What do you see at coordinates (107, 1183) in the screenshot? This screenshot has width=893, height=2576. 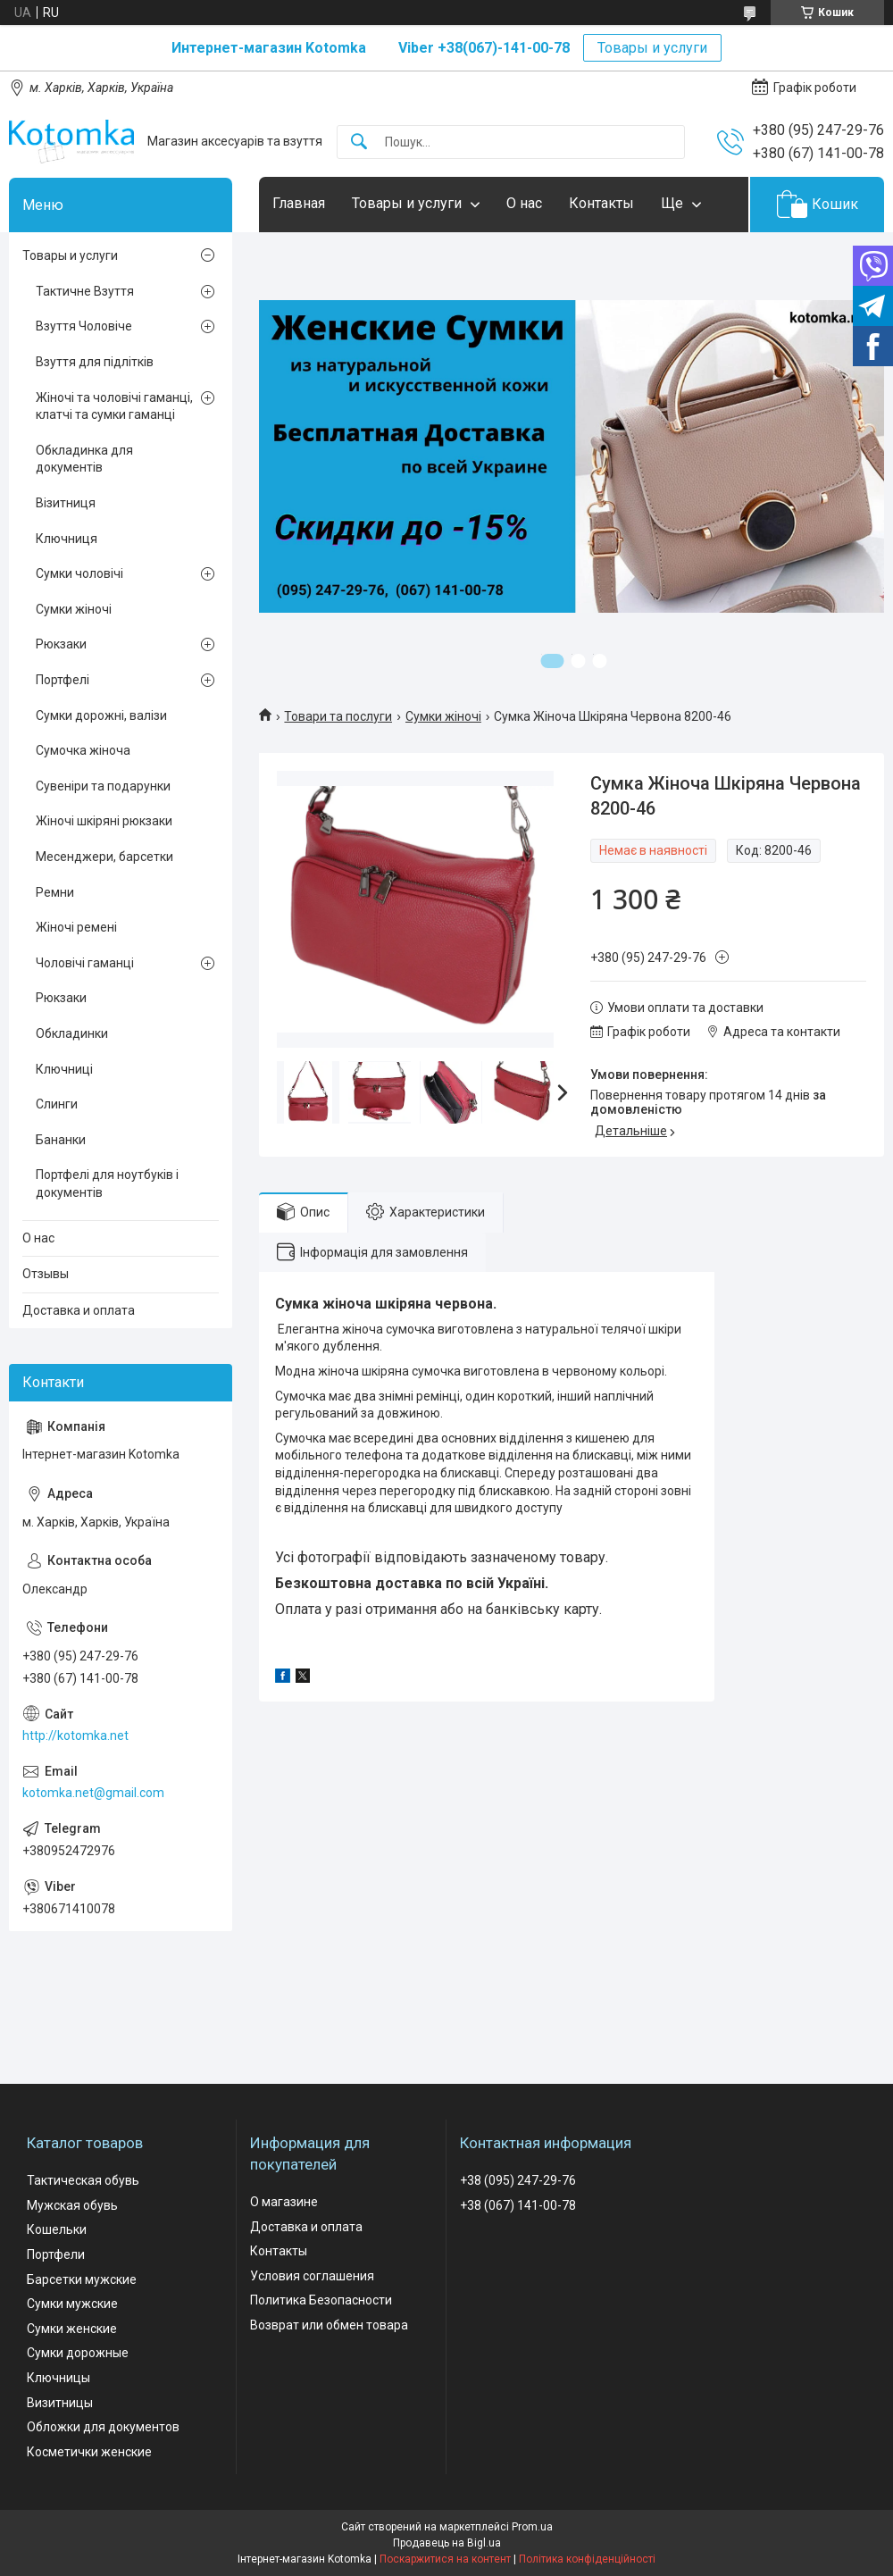 I see `Портфелі для ноутбуків і документів` at bounding box center [107, 1183].